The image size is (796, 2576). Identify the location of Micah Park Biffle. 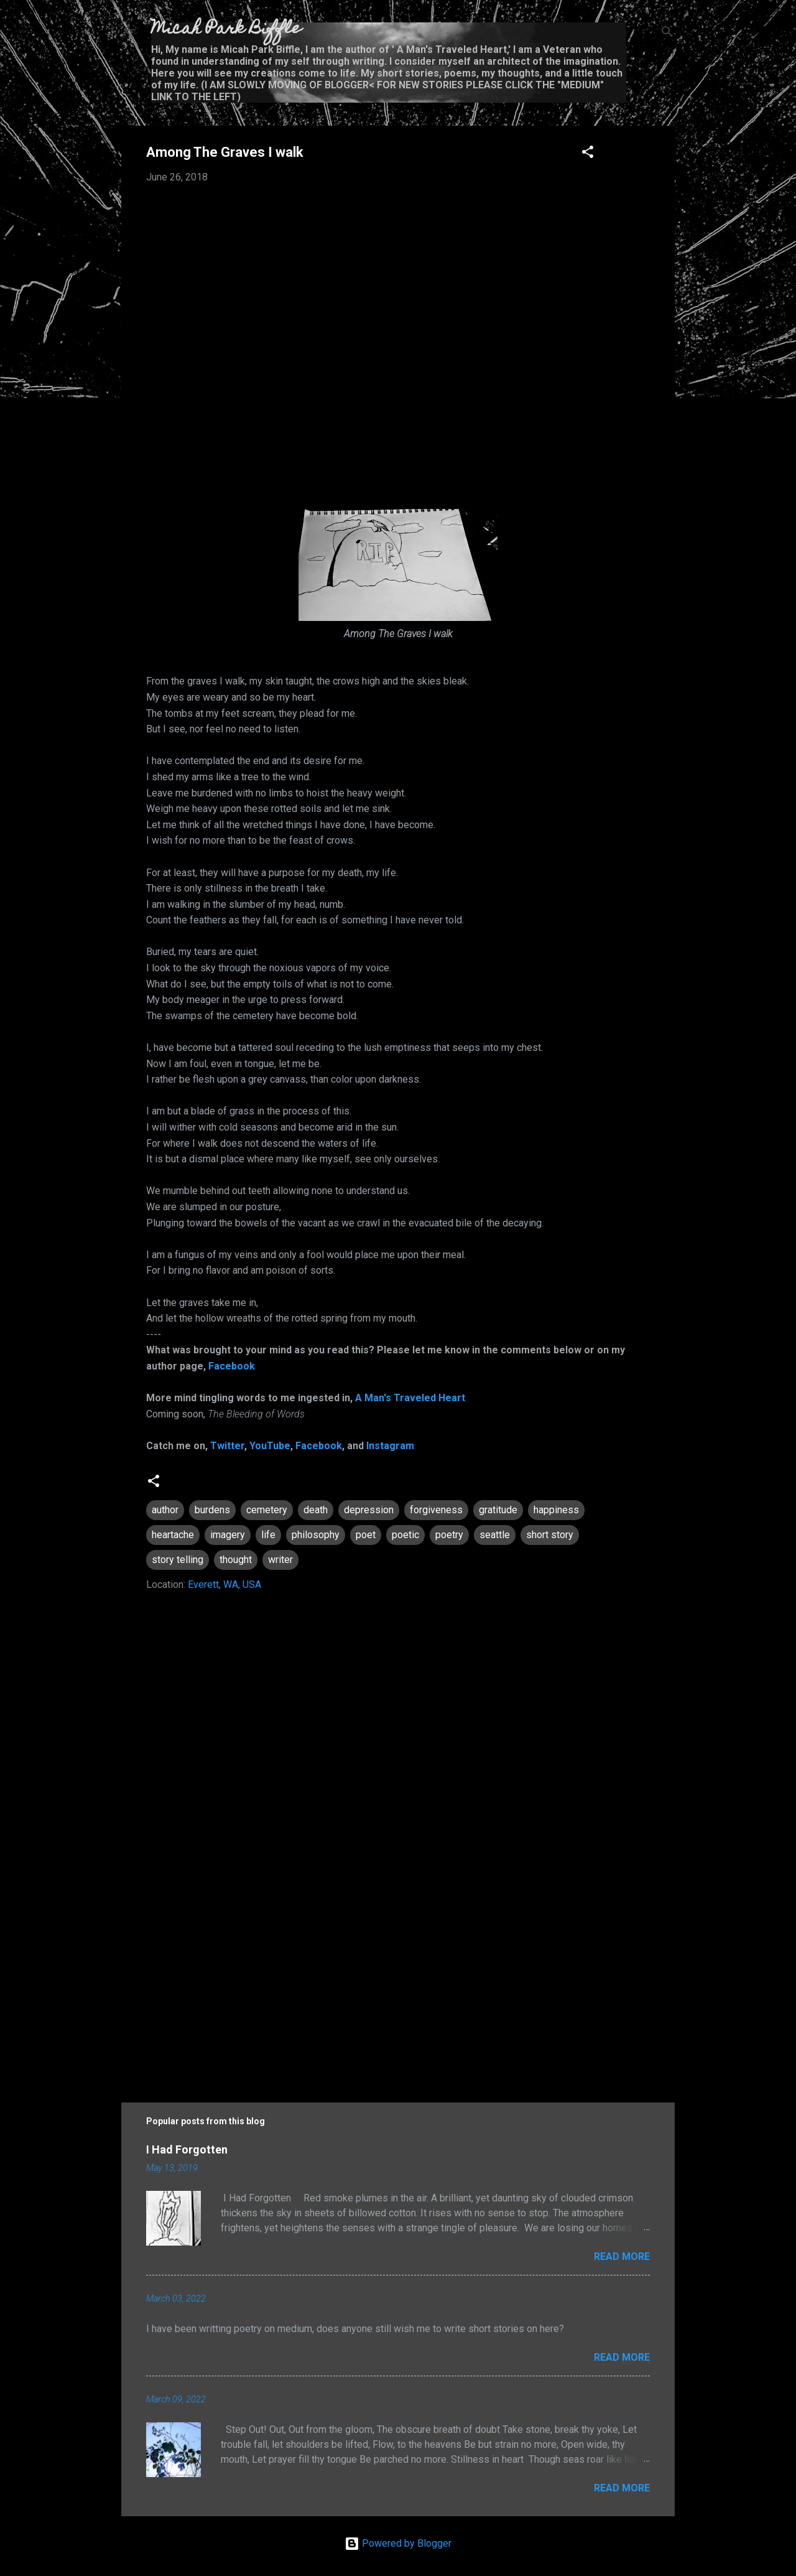
(226, 29).